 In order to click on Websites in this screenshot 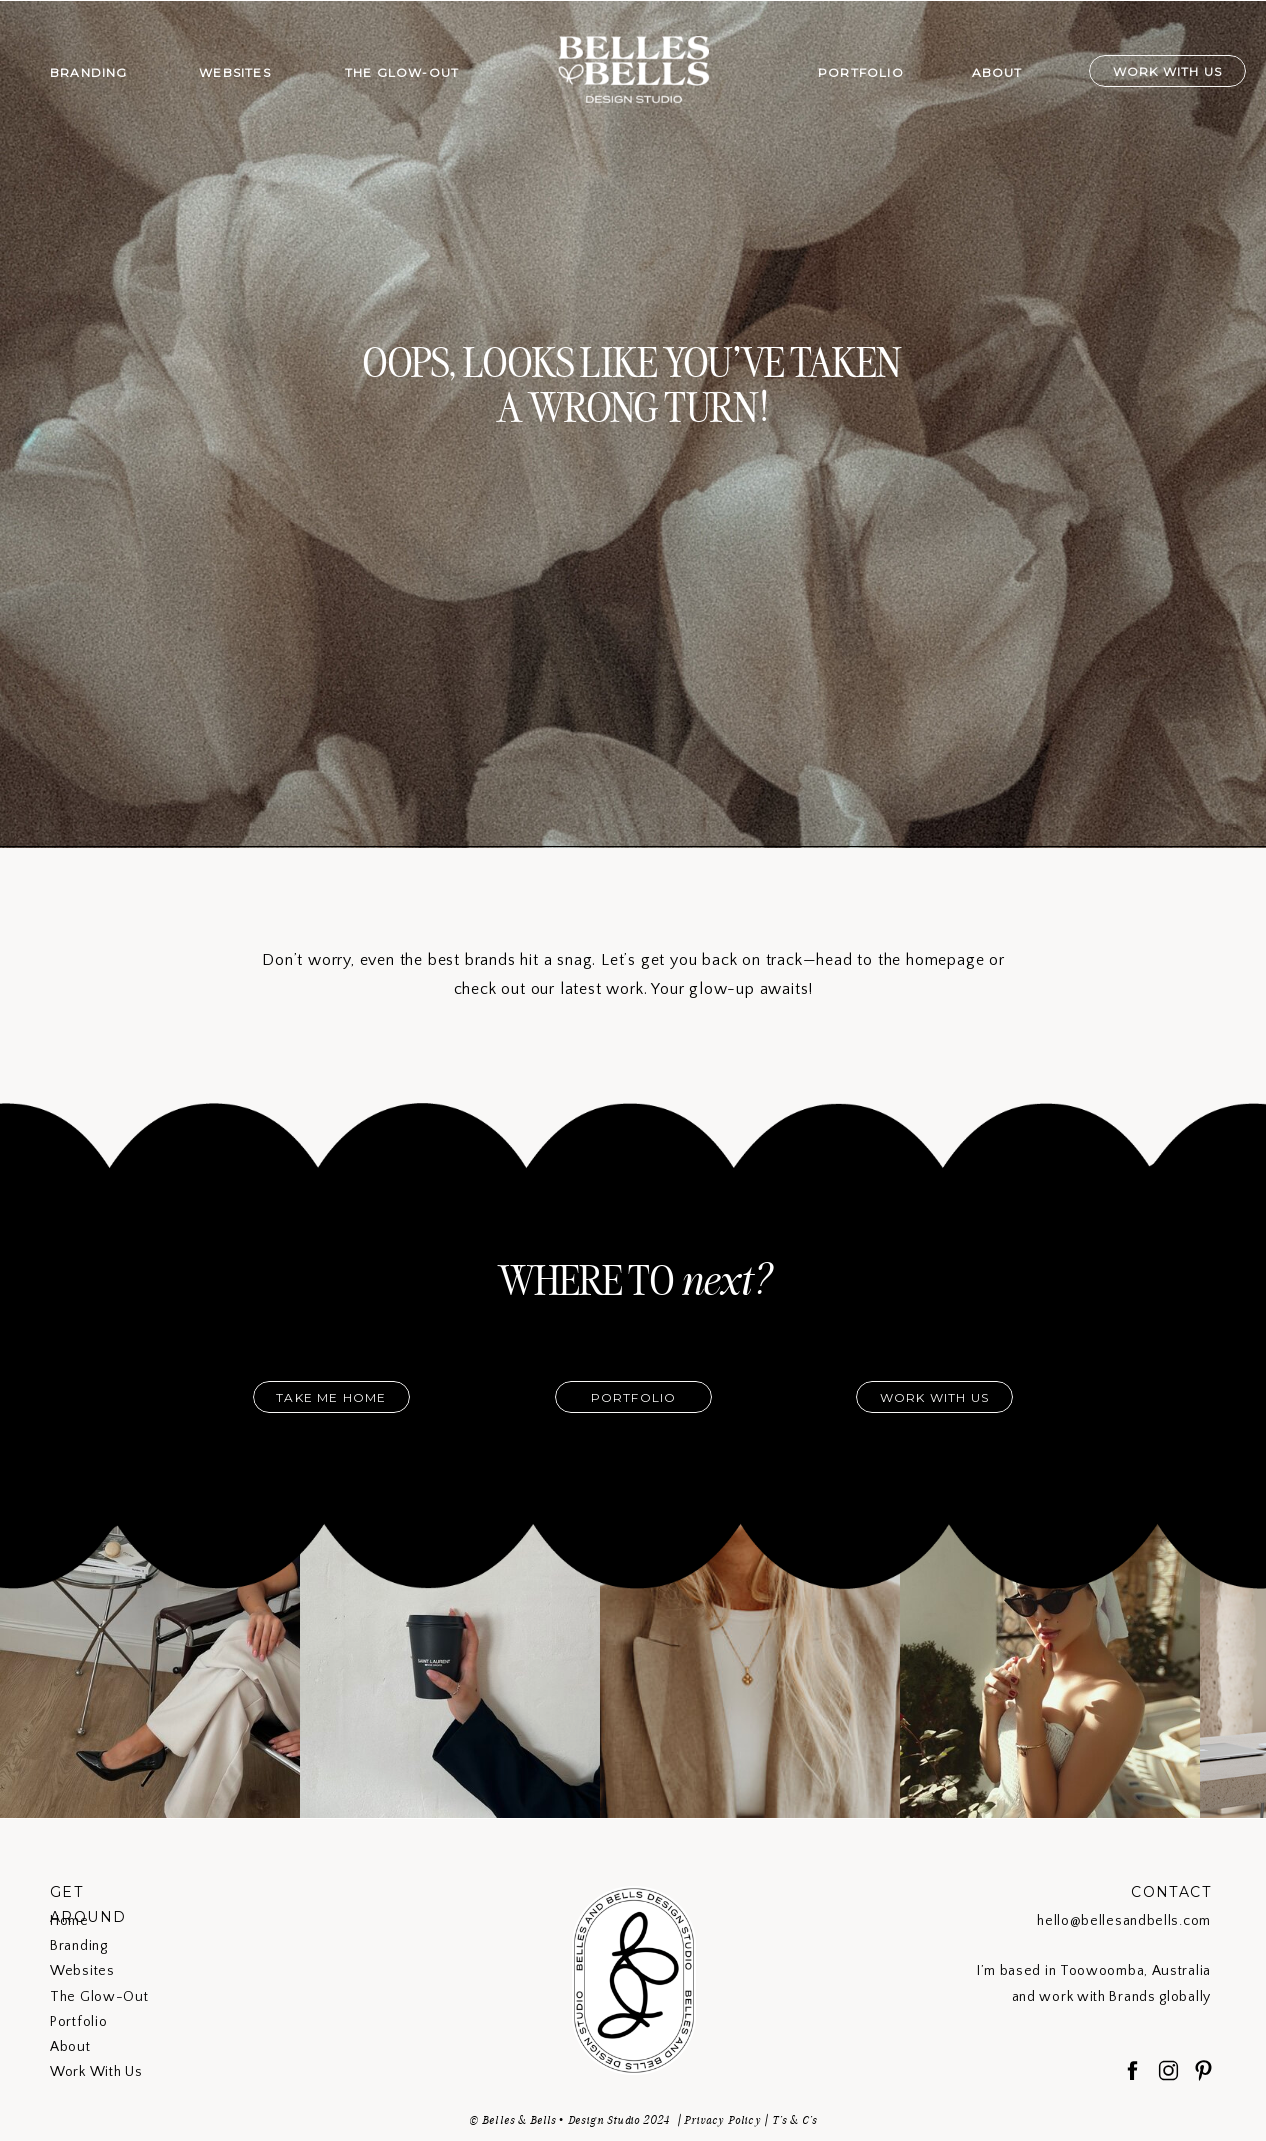, I will do `click(82, 1971)`.